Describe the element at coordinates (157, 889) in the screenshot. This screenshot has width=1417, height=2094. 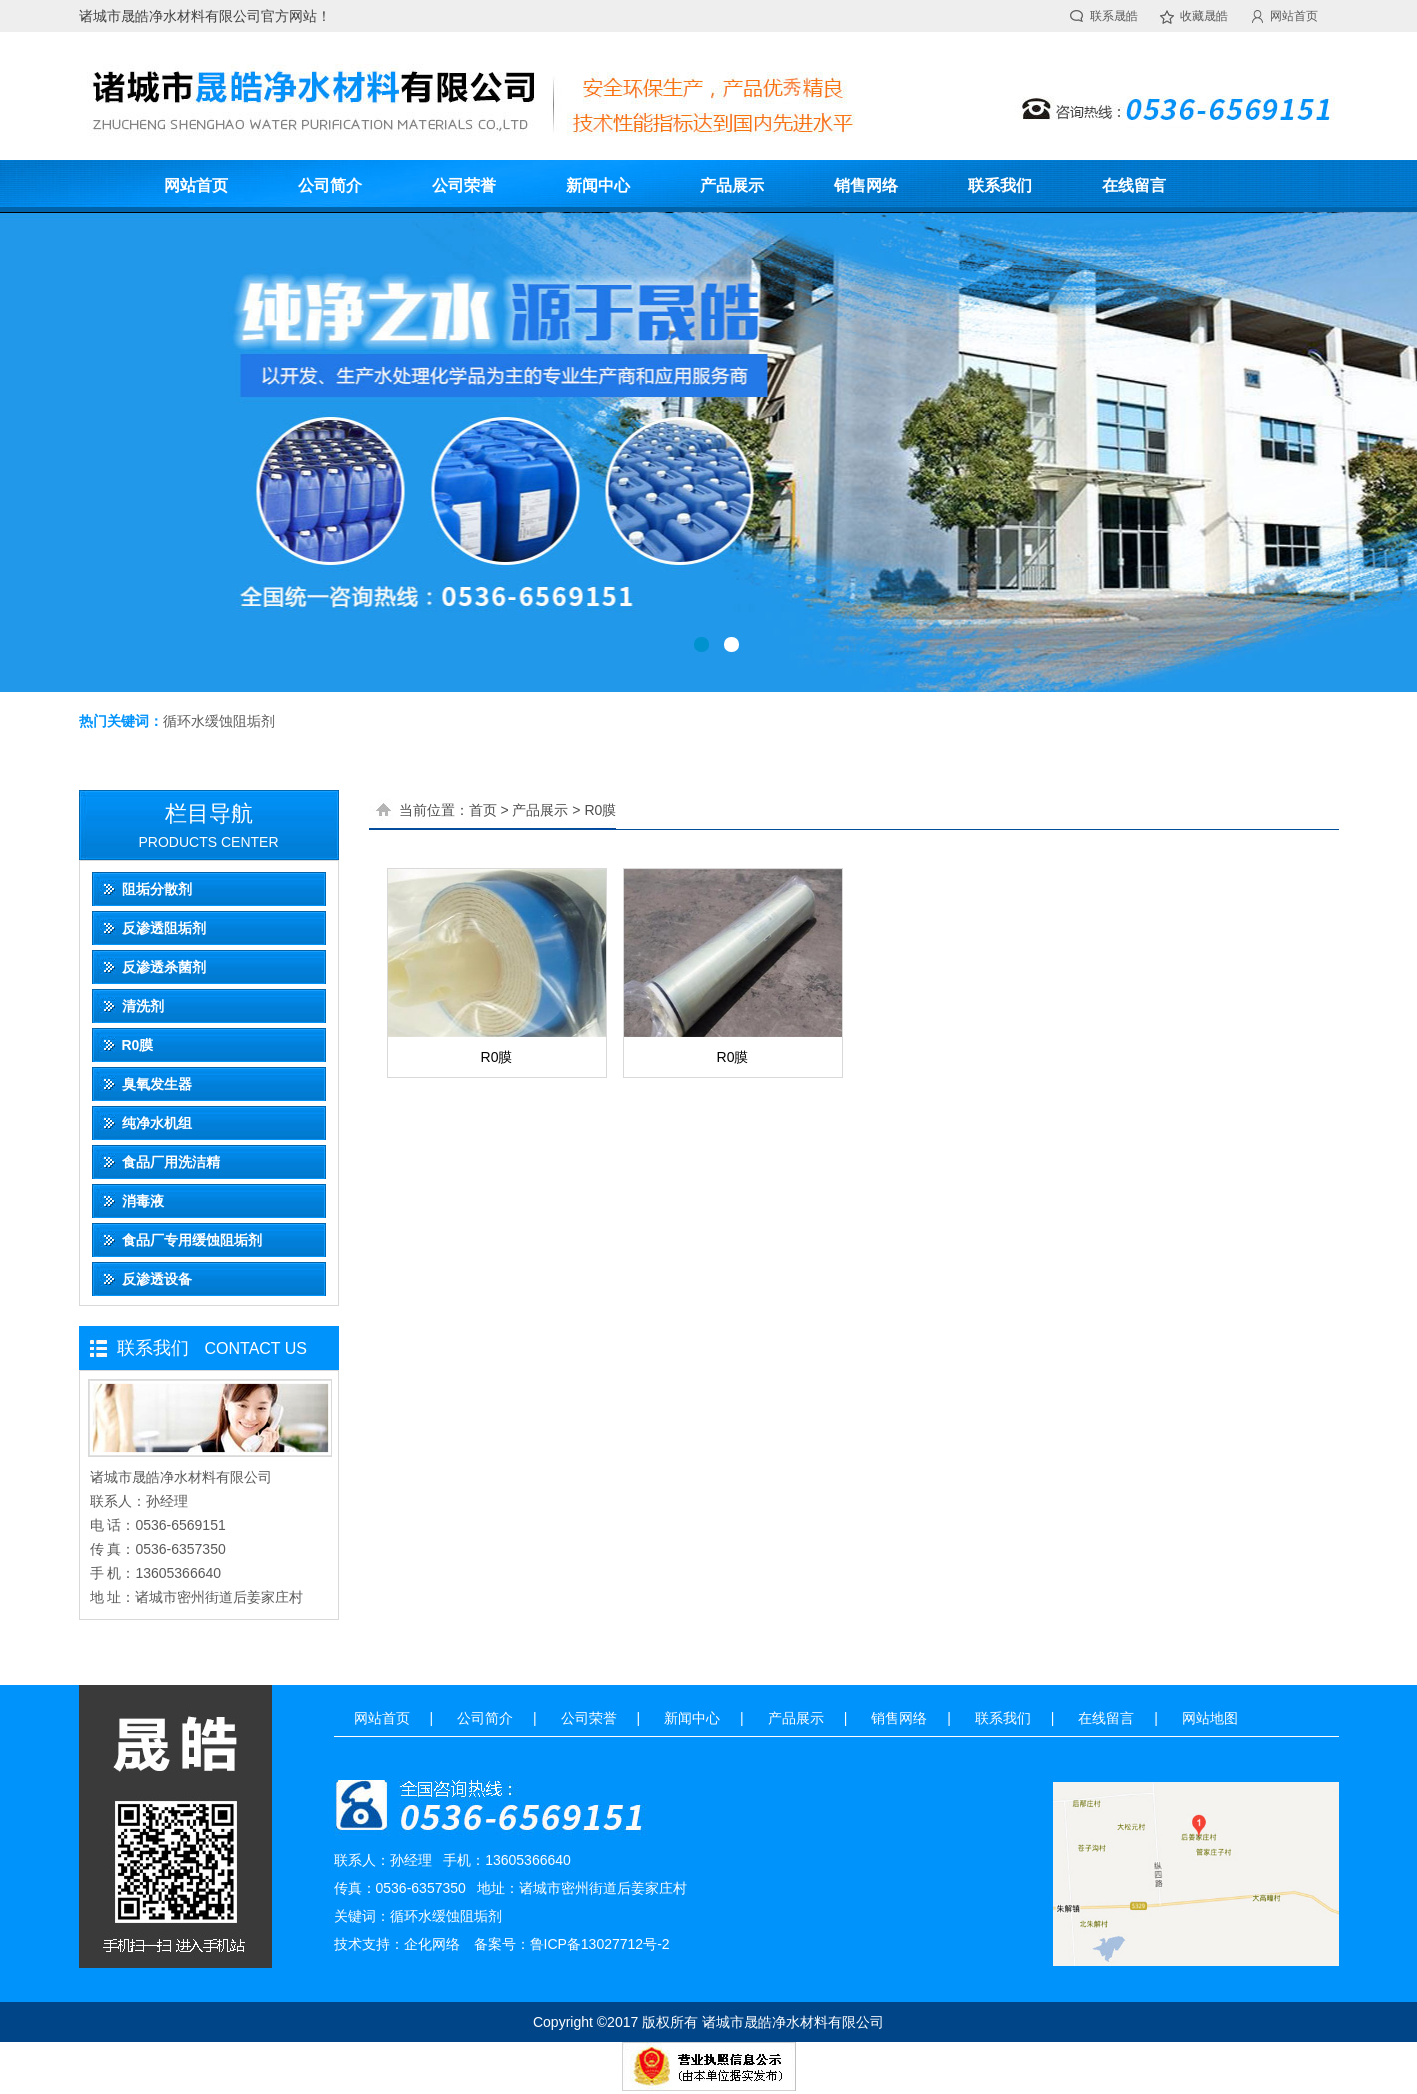
I see `阻垢分散剂` at that location.